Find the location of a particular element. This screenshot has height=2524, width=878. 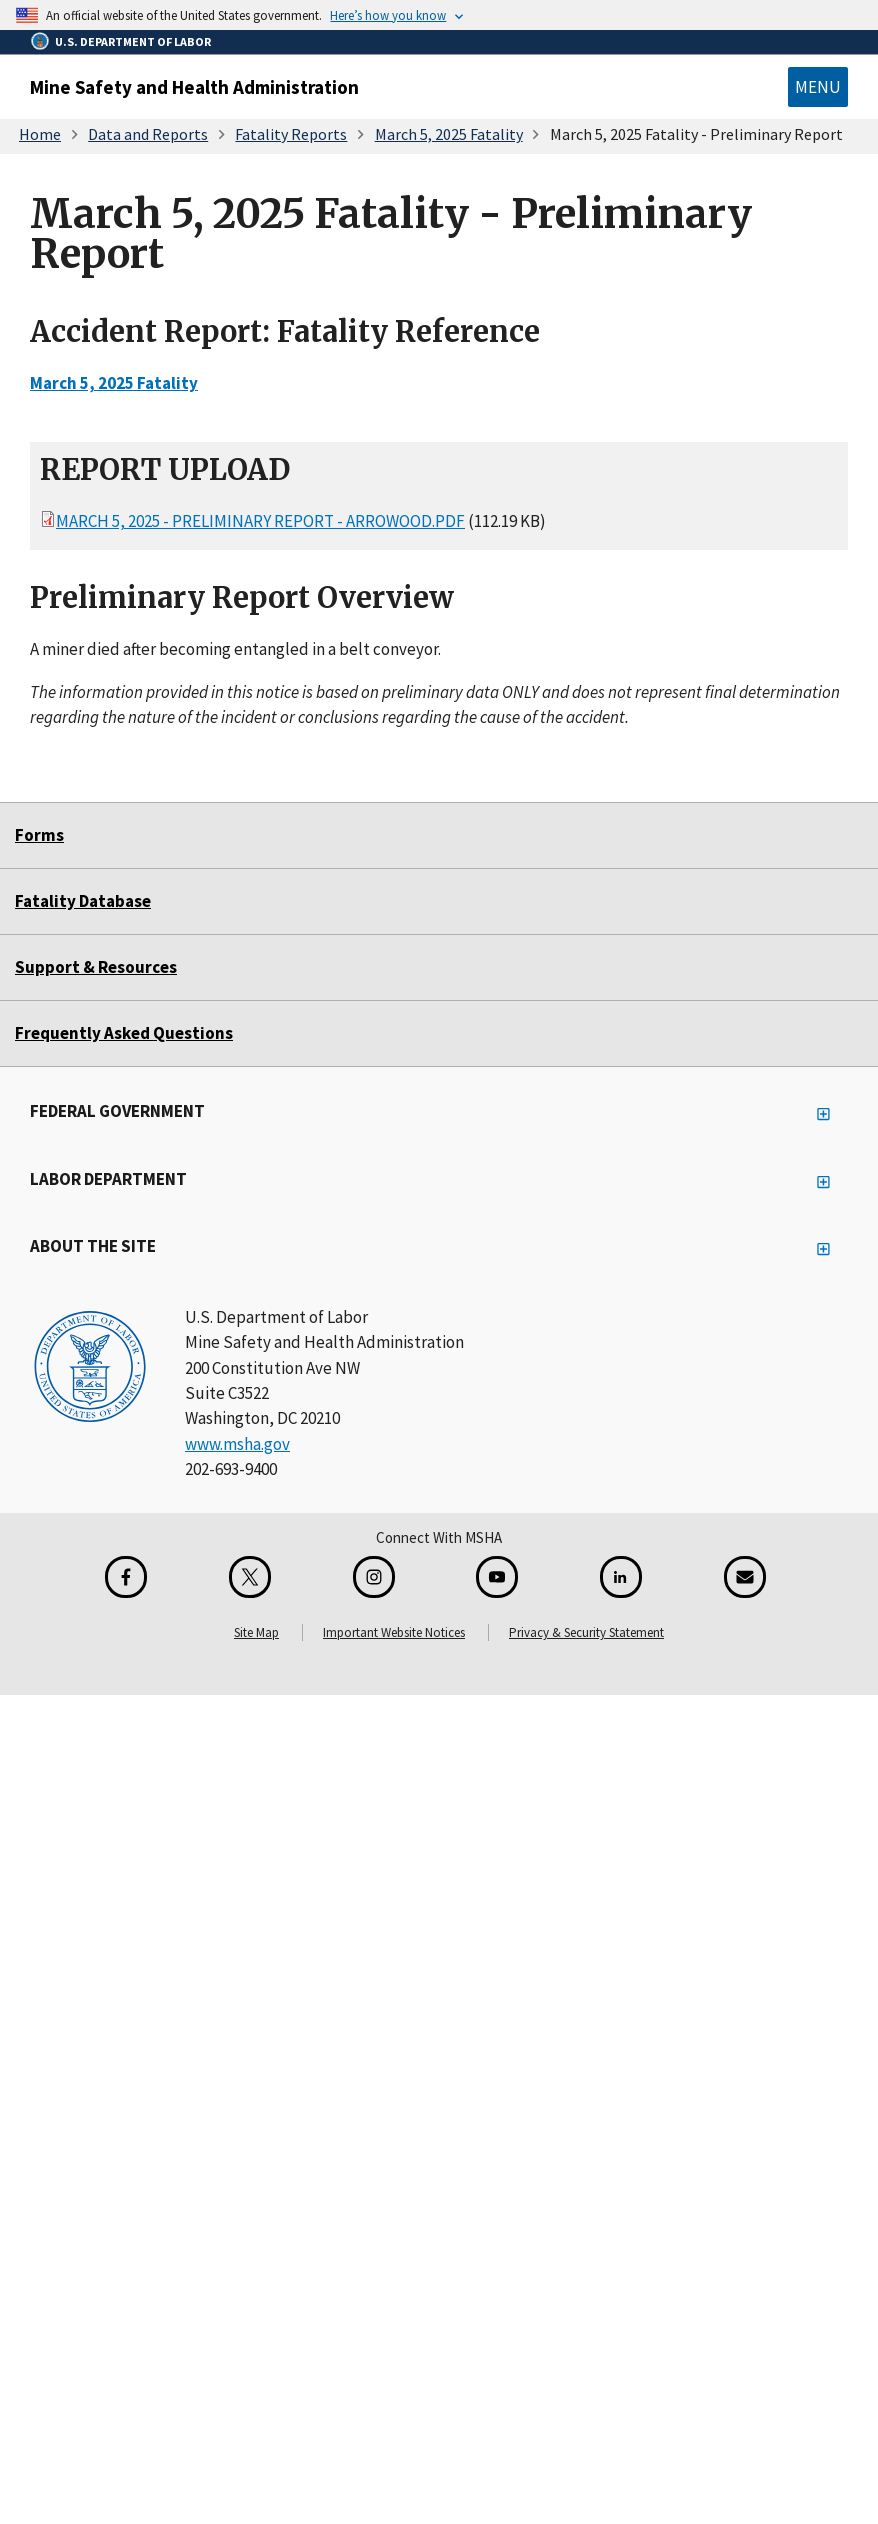

[GovDelivery Email Signup] is located at coordinates (745, 1577).